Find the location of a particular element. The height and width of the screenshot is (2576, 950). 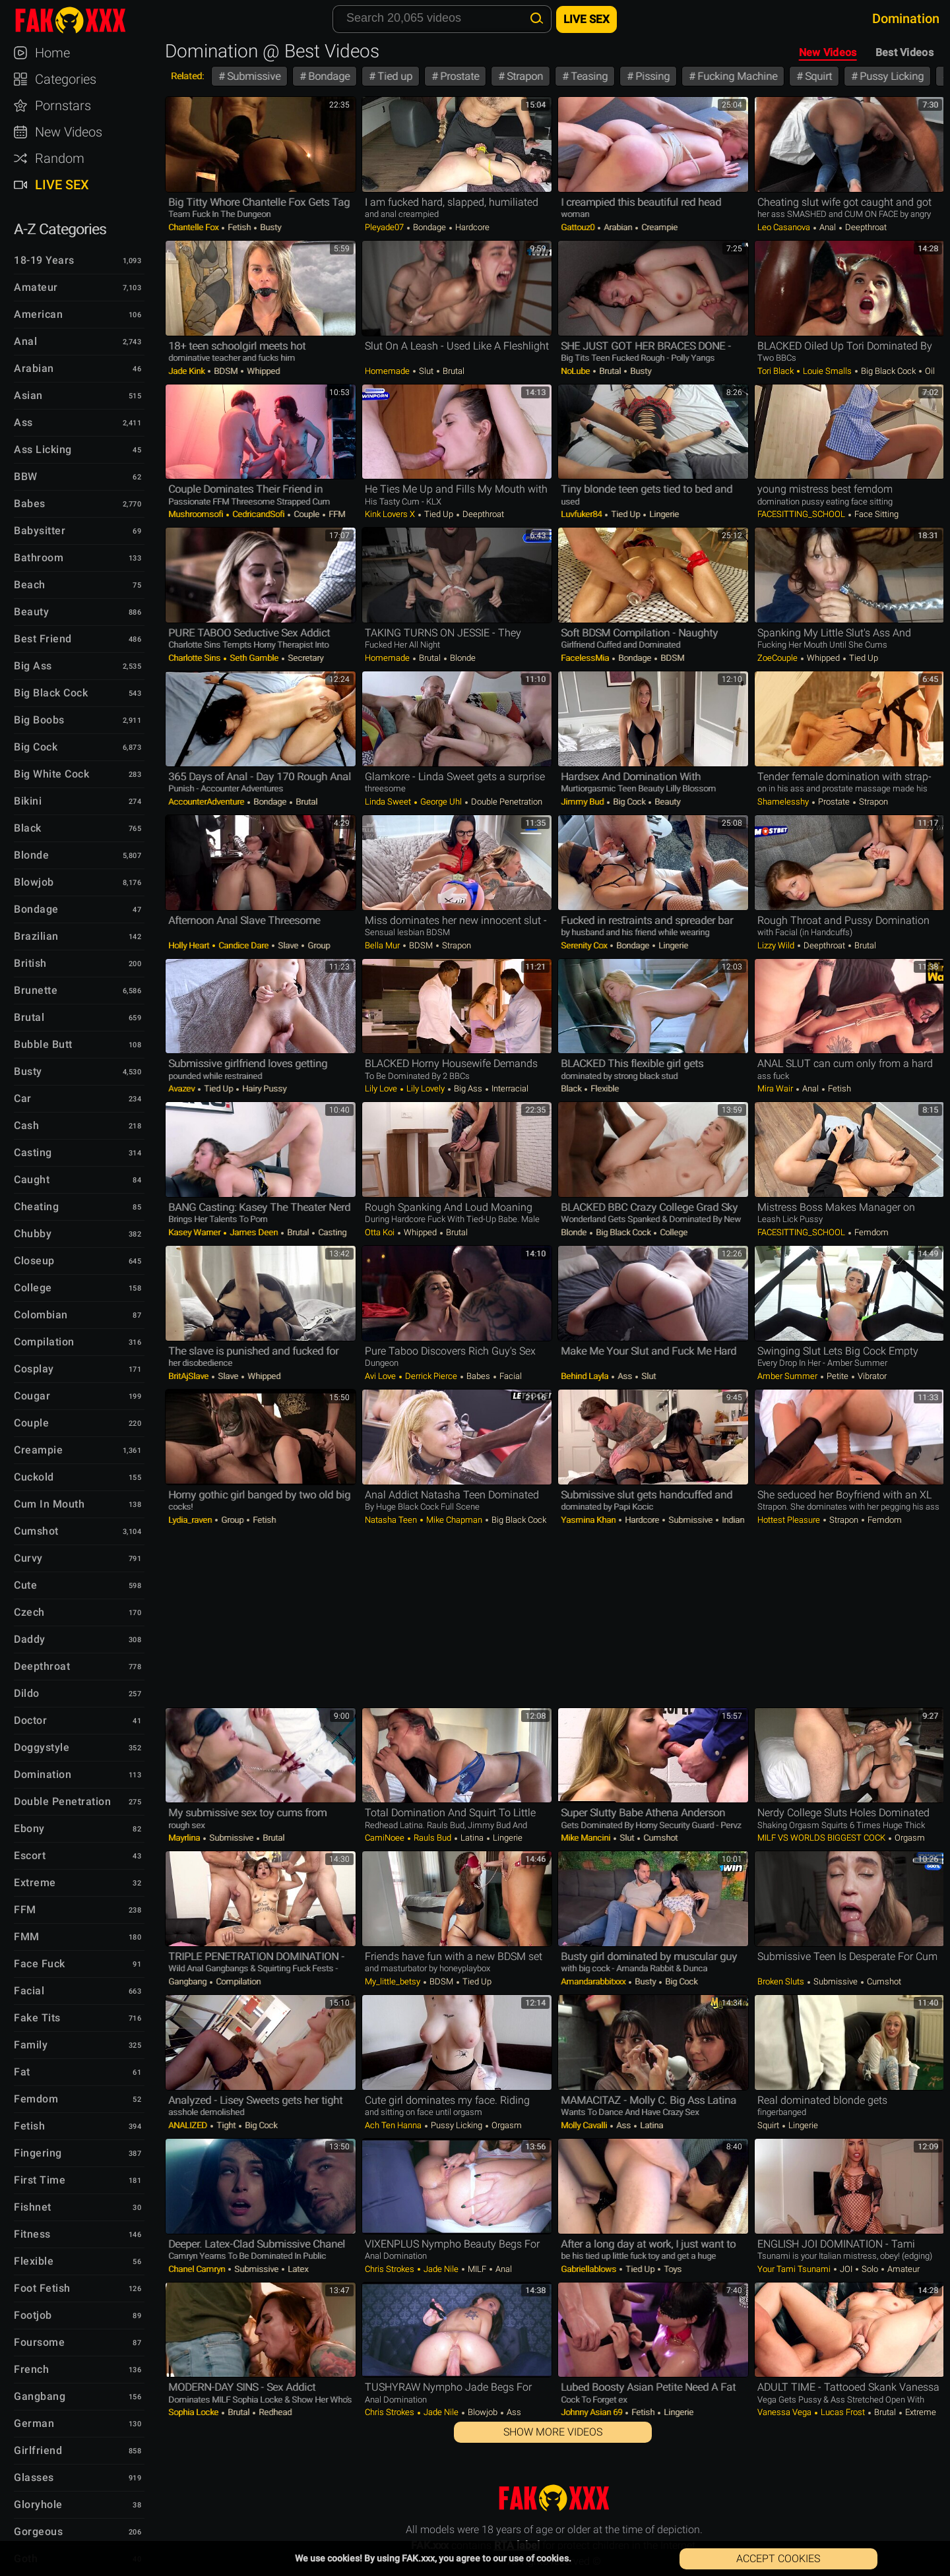

French is located at coordinates (31, 2369).